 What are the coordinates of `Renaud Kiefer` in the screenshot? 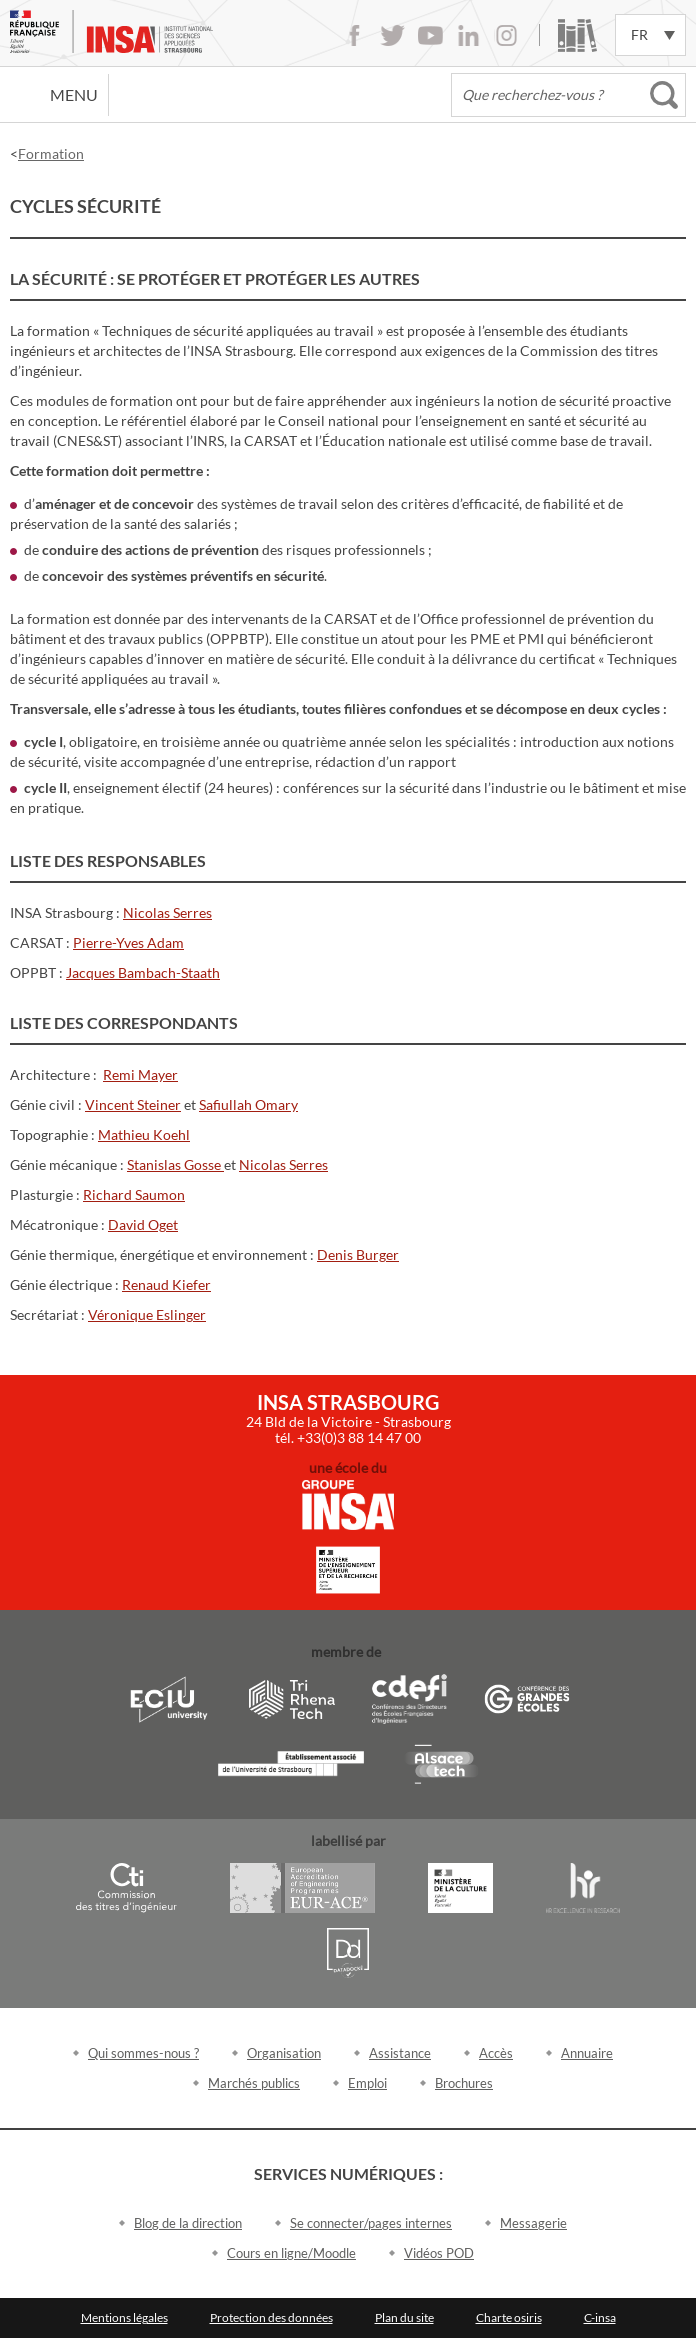 It's located at (166, 1284).